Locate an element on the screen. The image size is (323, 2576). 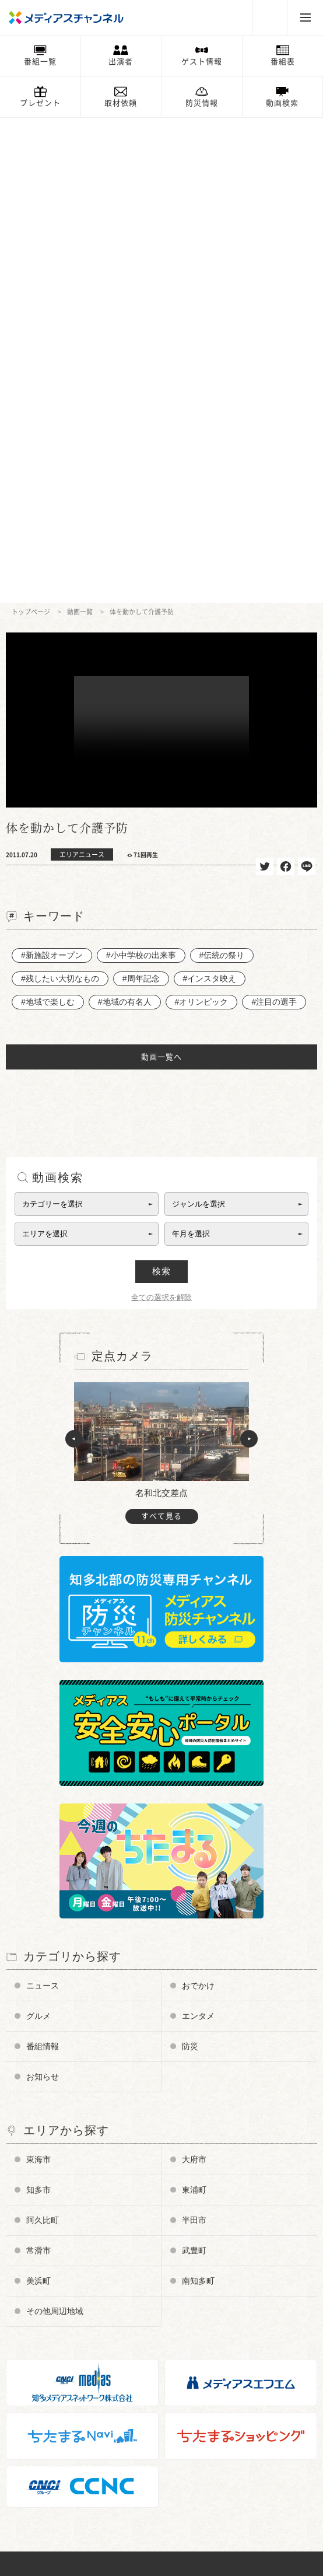
東浦町 is located at coordinates (194, 1705).